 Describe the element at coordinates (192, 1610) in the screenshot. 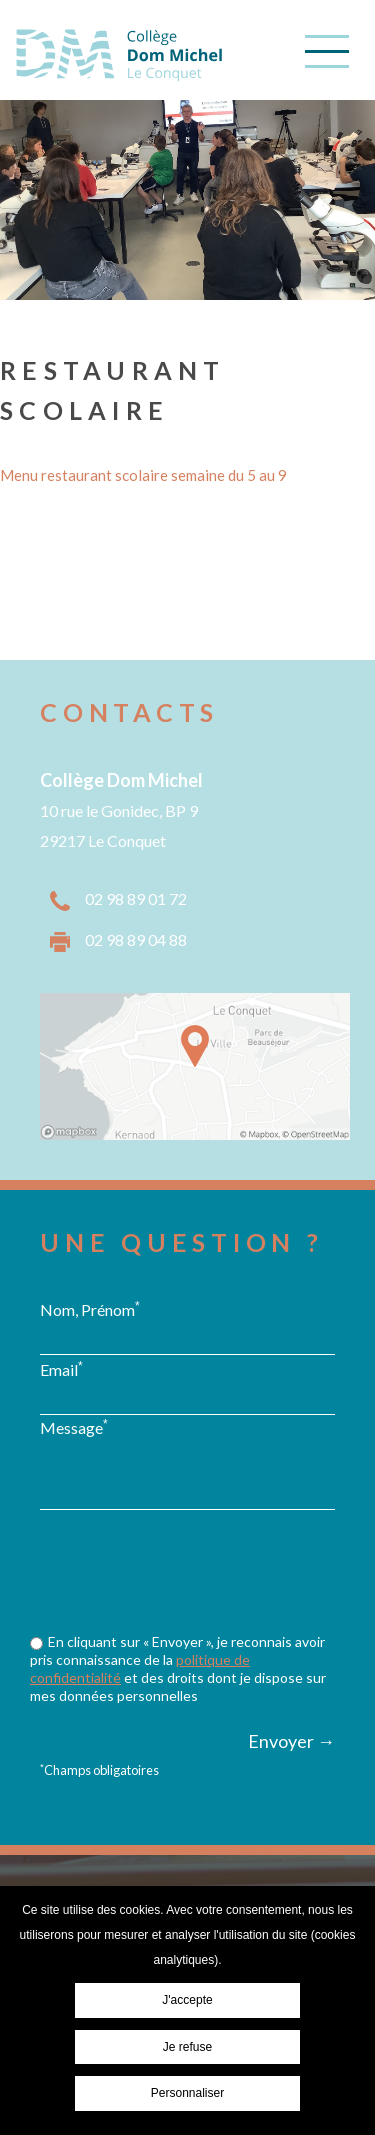

I see `[presentation]` at that location.